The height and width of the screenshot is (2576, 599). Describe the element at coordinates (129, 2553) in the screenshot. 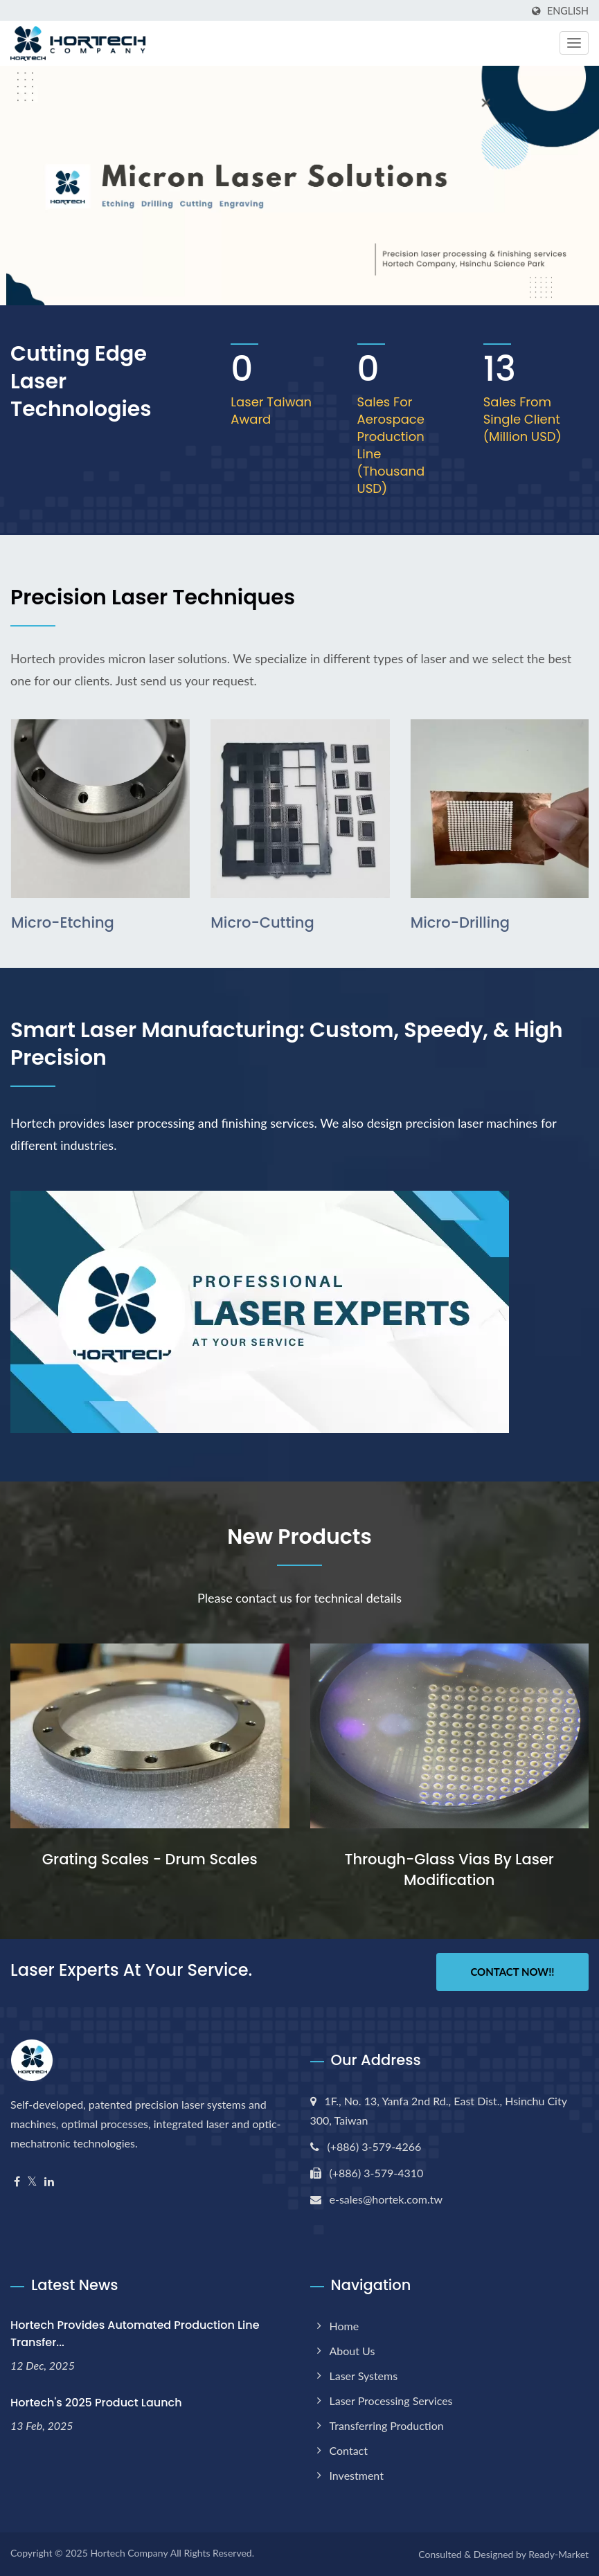

I see `Hortech Company` at that location.